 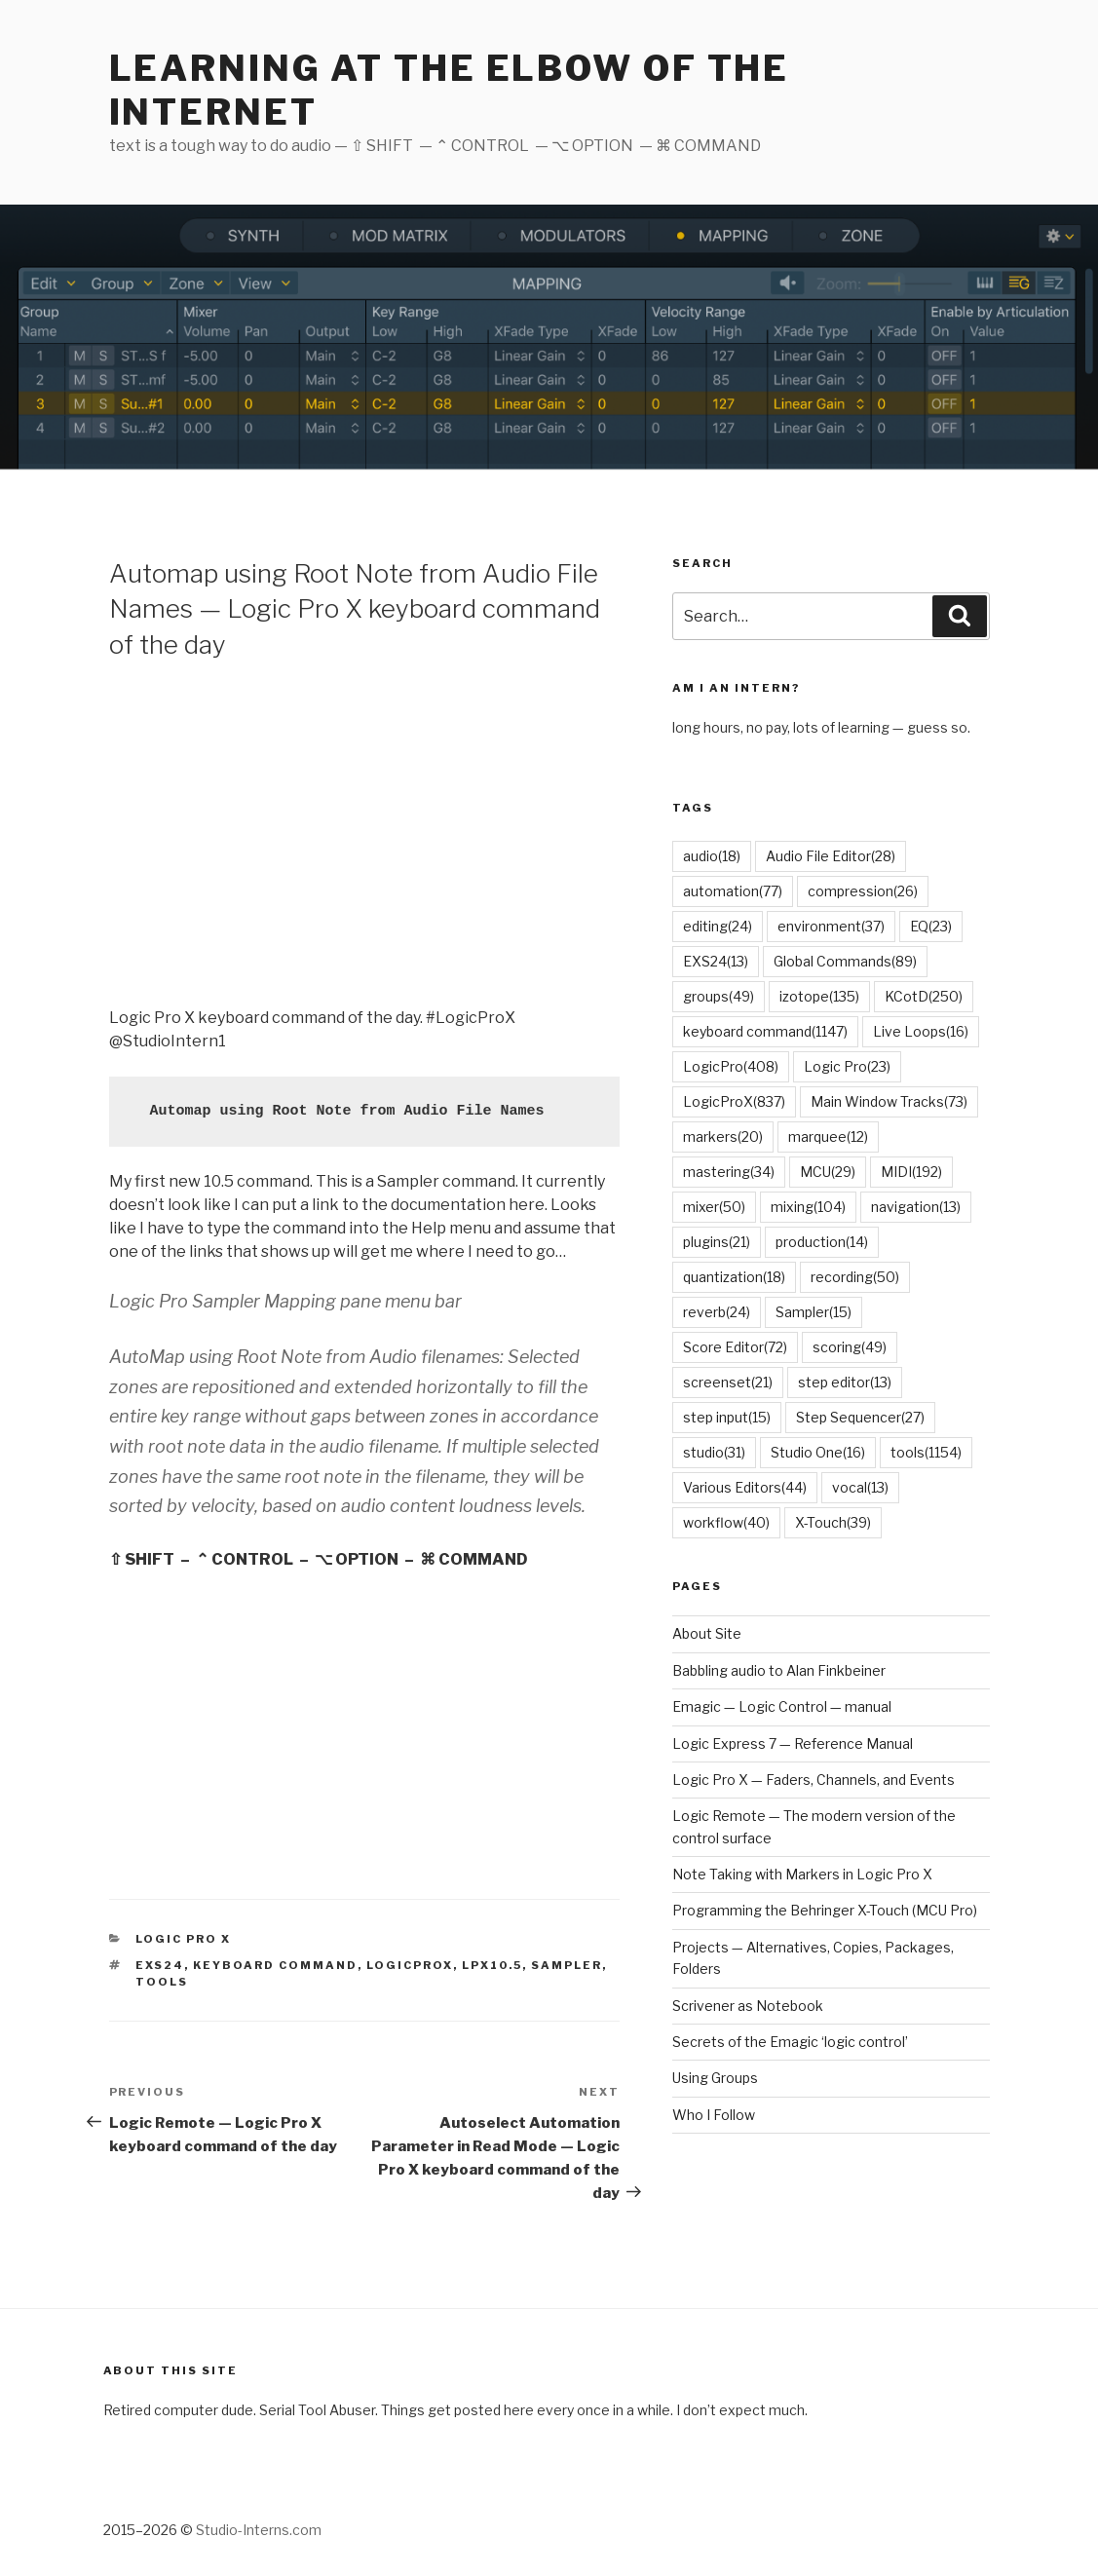 I want to click on keyboard command, so click(x=275, y=1965).